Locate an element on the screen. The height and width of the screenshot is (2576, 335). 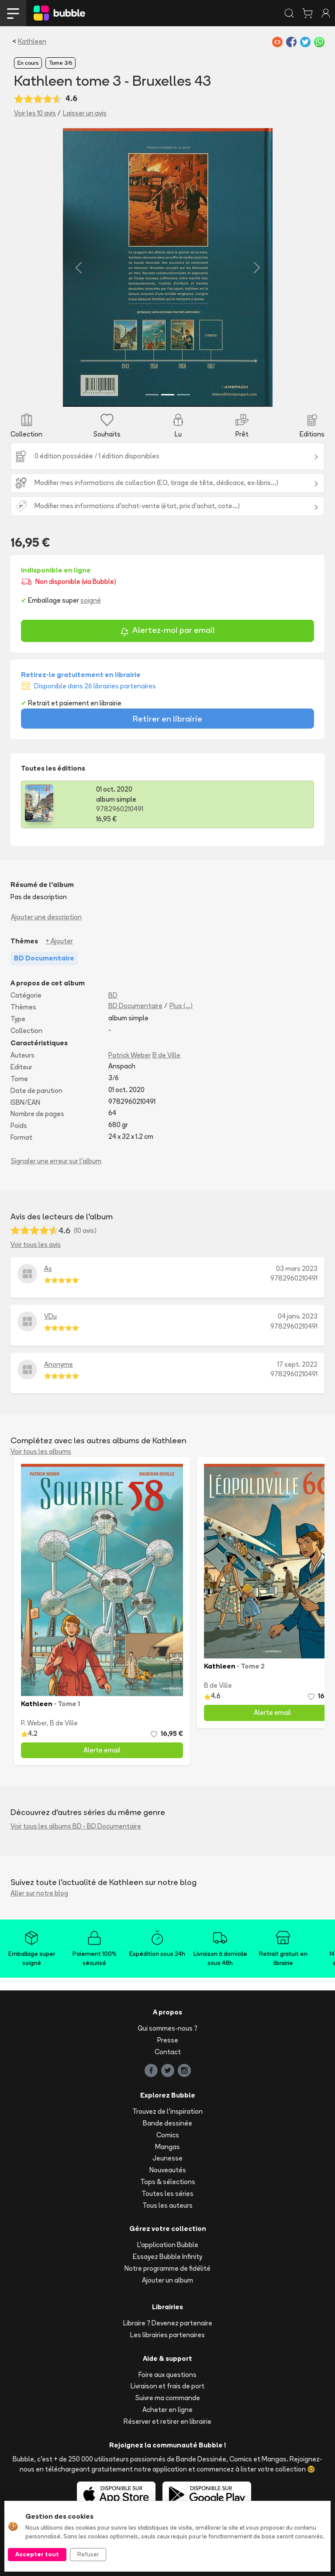
Trouvez de l'inspiration is located at coordinates (167, 2111).